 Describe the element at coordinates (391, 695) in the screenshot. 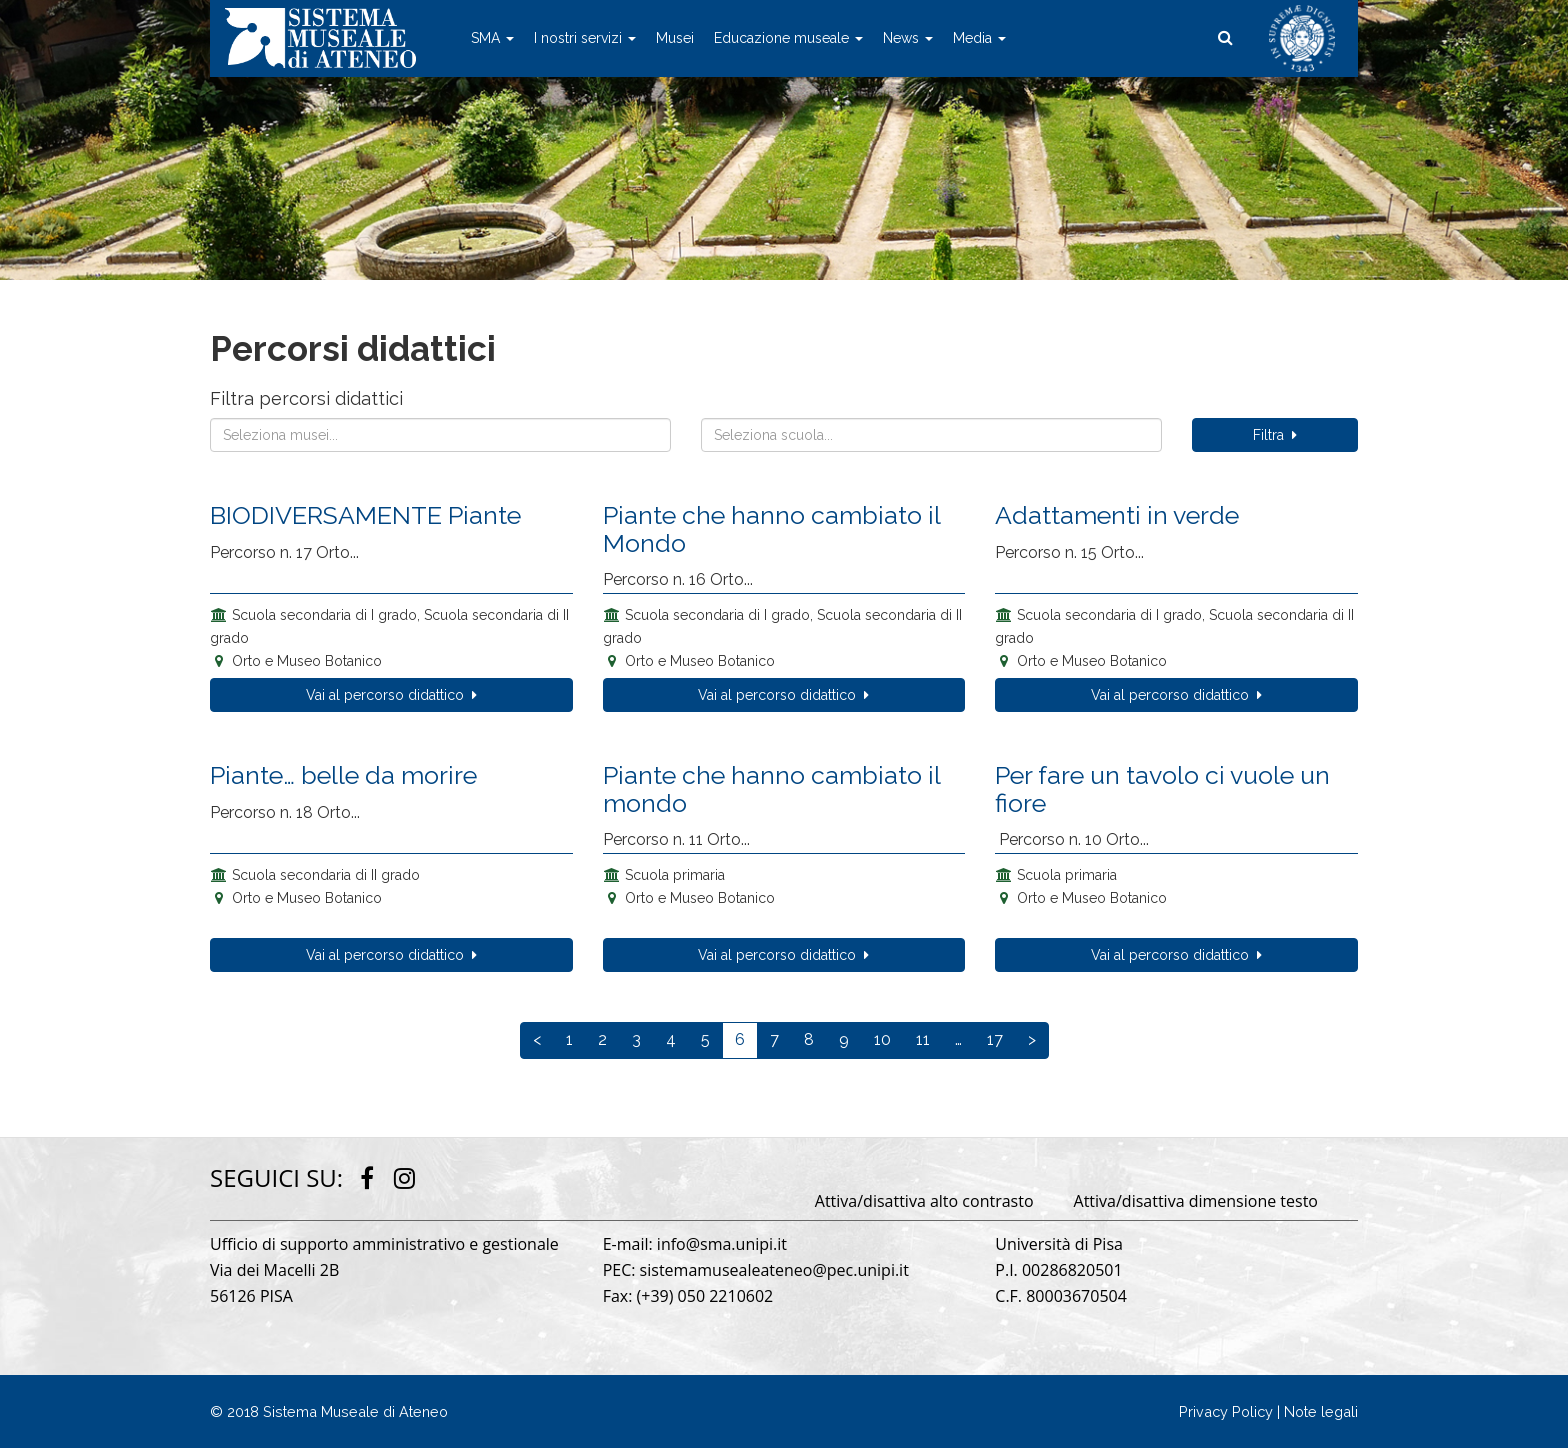

I see `Vai al percorso didattico` at that location.